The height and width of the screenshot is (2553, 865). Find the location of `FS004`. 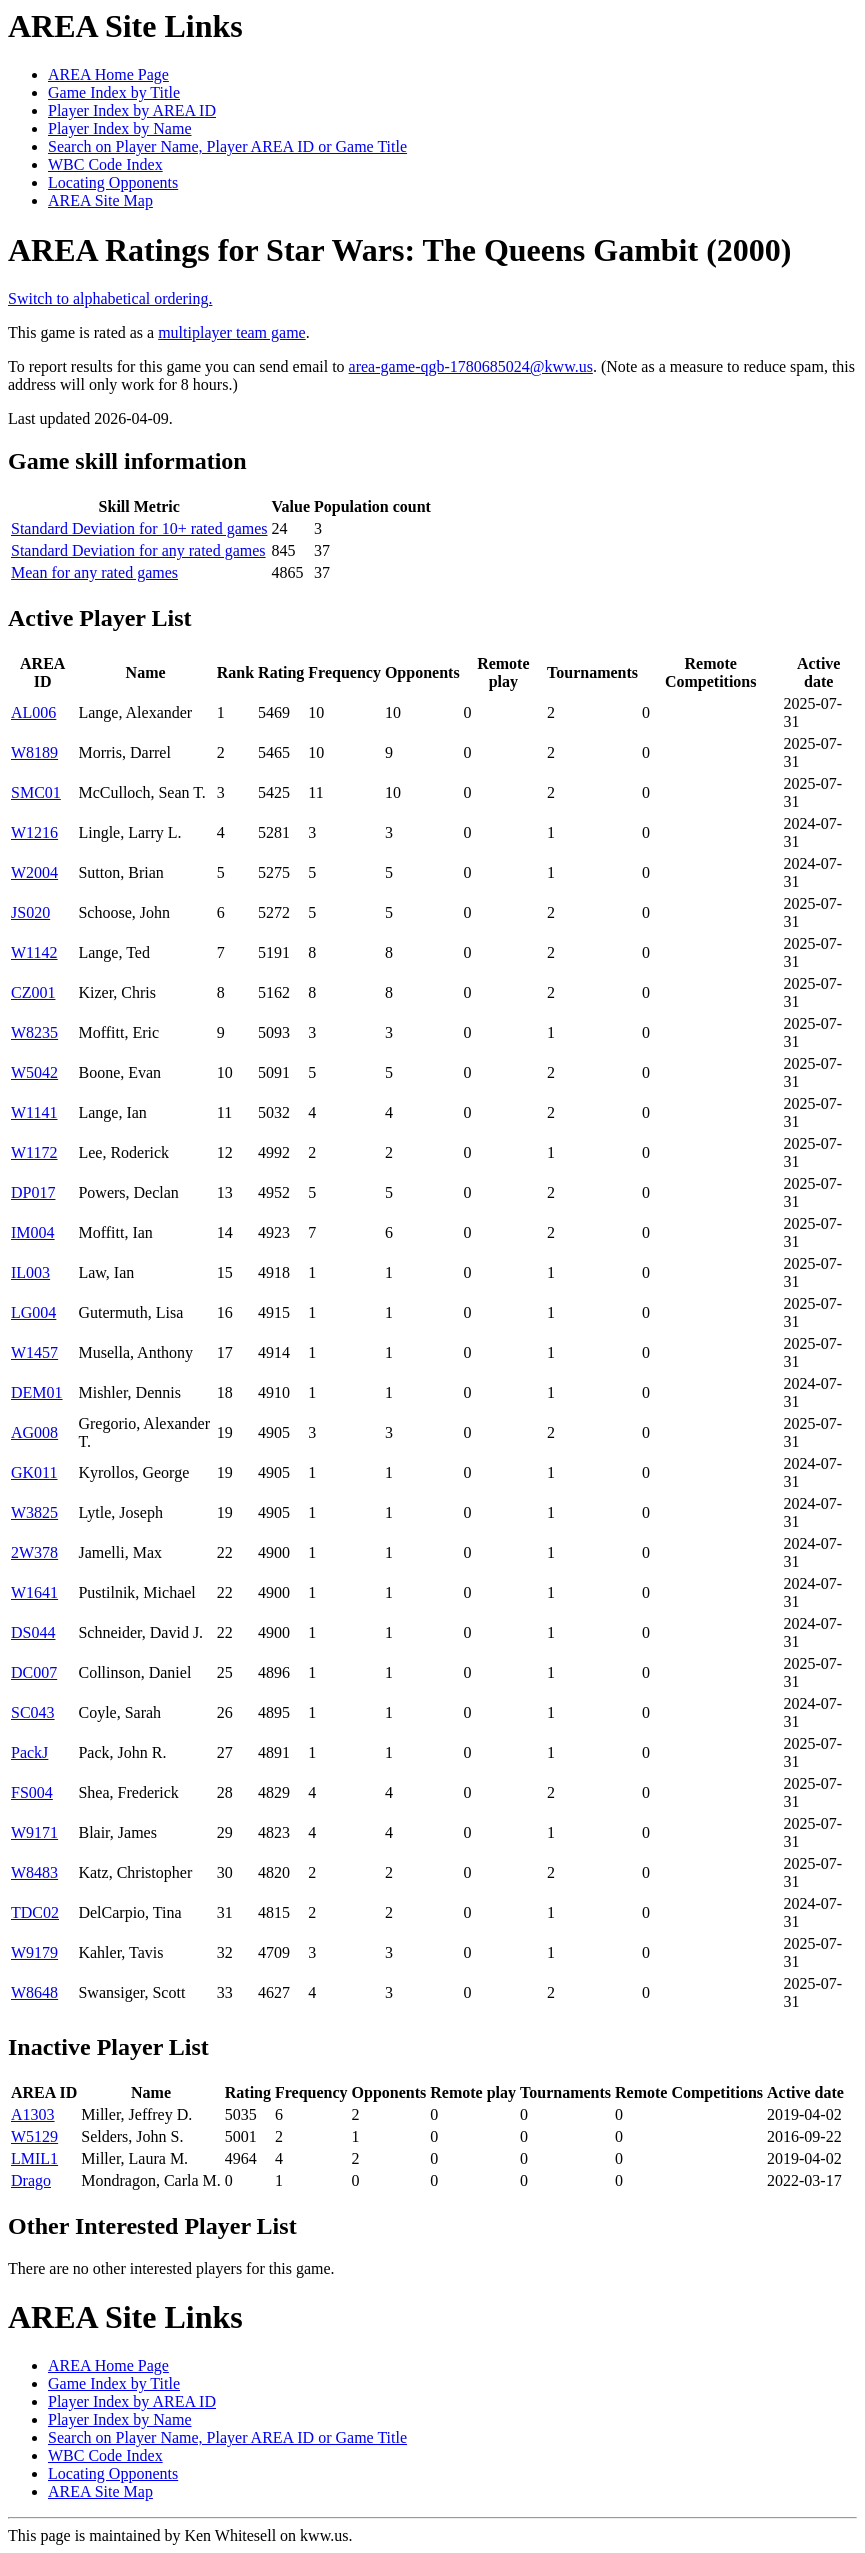

FS004 is located at coordinates (32, 1792).